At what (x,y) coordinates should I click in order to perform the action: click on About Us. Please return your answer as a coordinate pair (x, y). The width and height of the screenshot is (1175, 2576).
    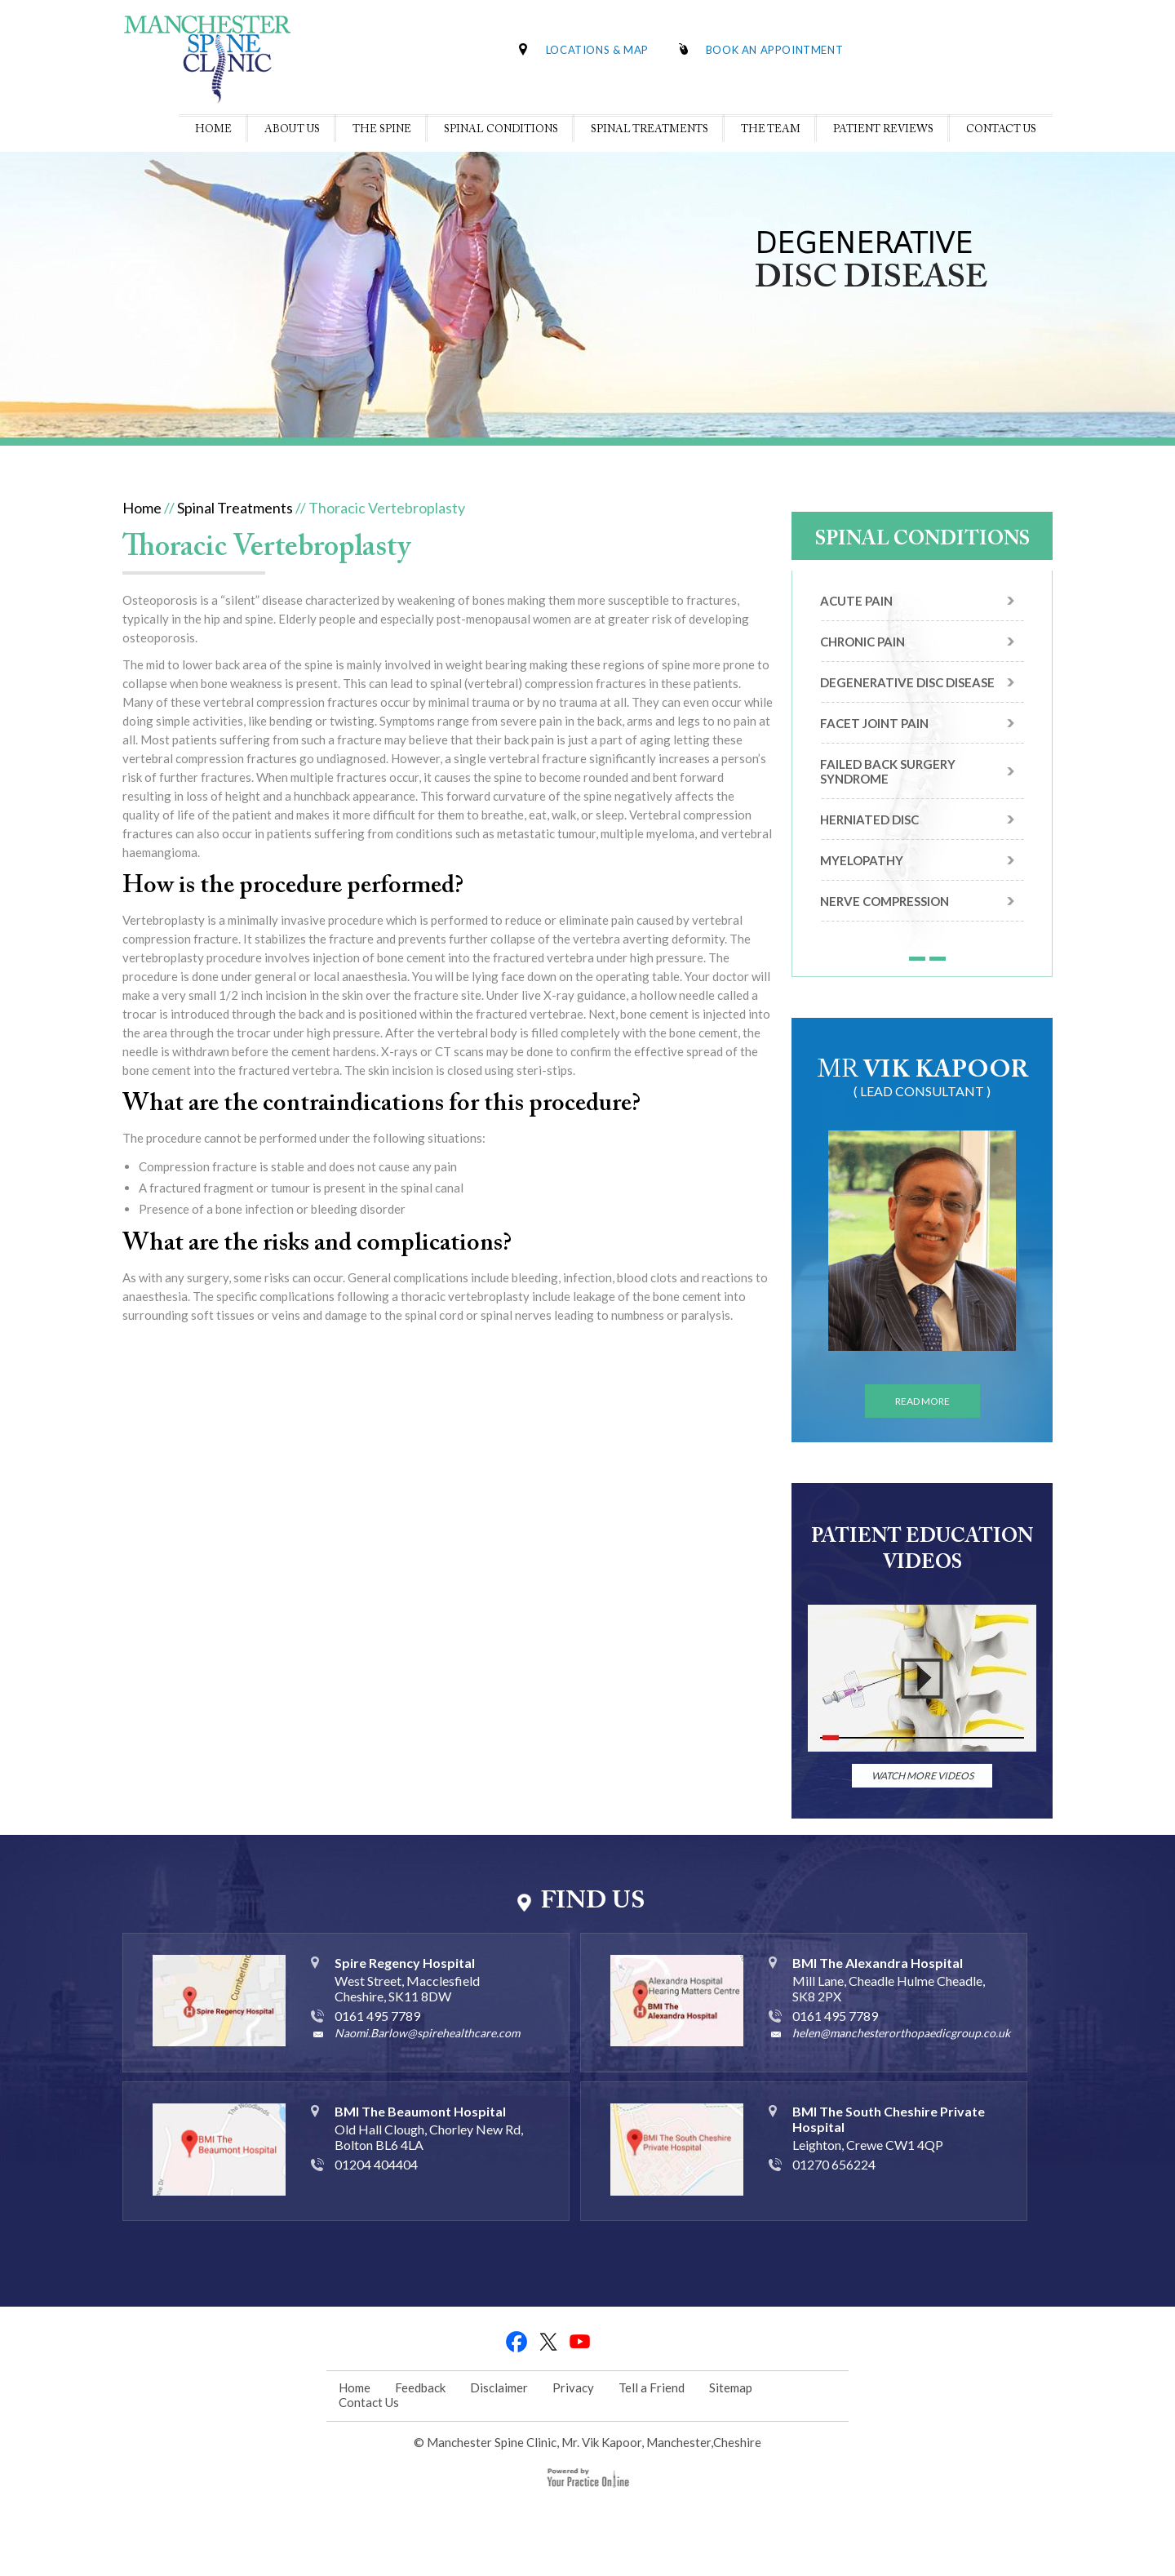
    Looking at the image, I should click on (292, 129).